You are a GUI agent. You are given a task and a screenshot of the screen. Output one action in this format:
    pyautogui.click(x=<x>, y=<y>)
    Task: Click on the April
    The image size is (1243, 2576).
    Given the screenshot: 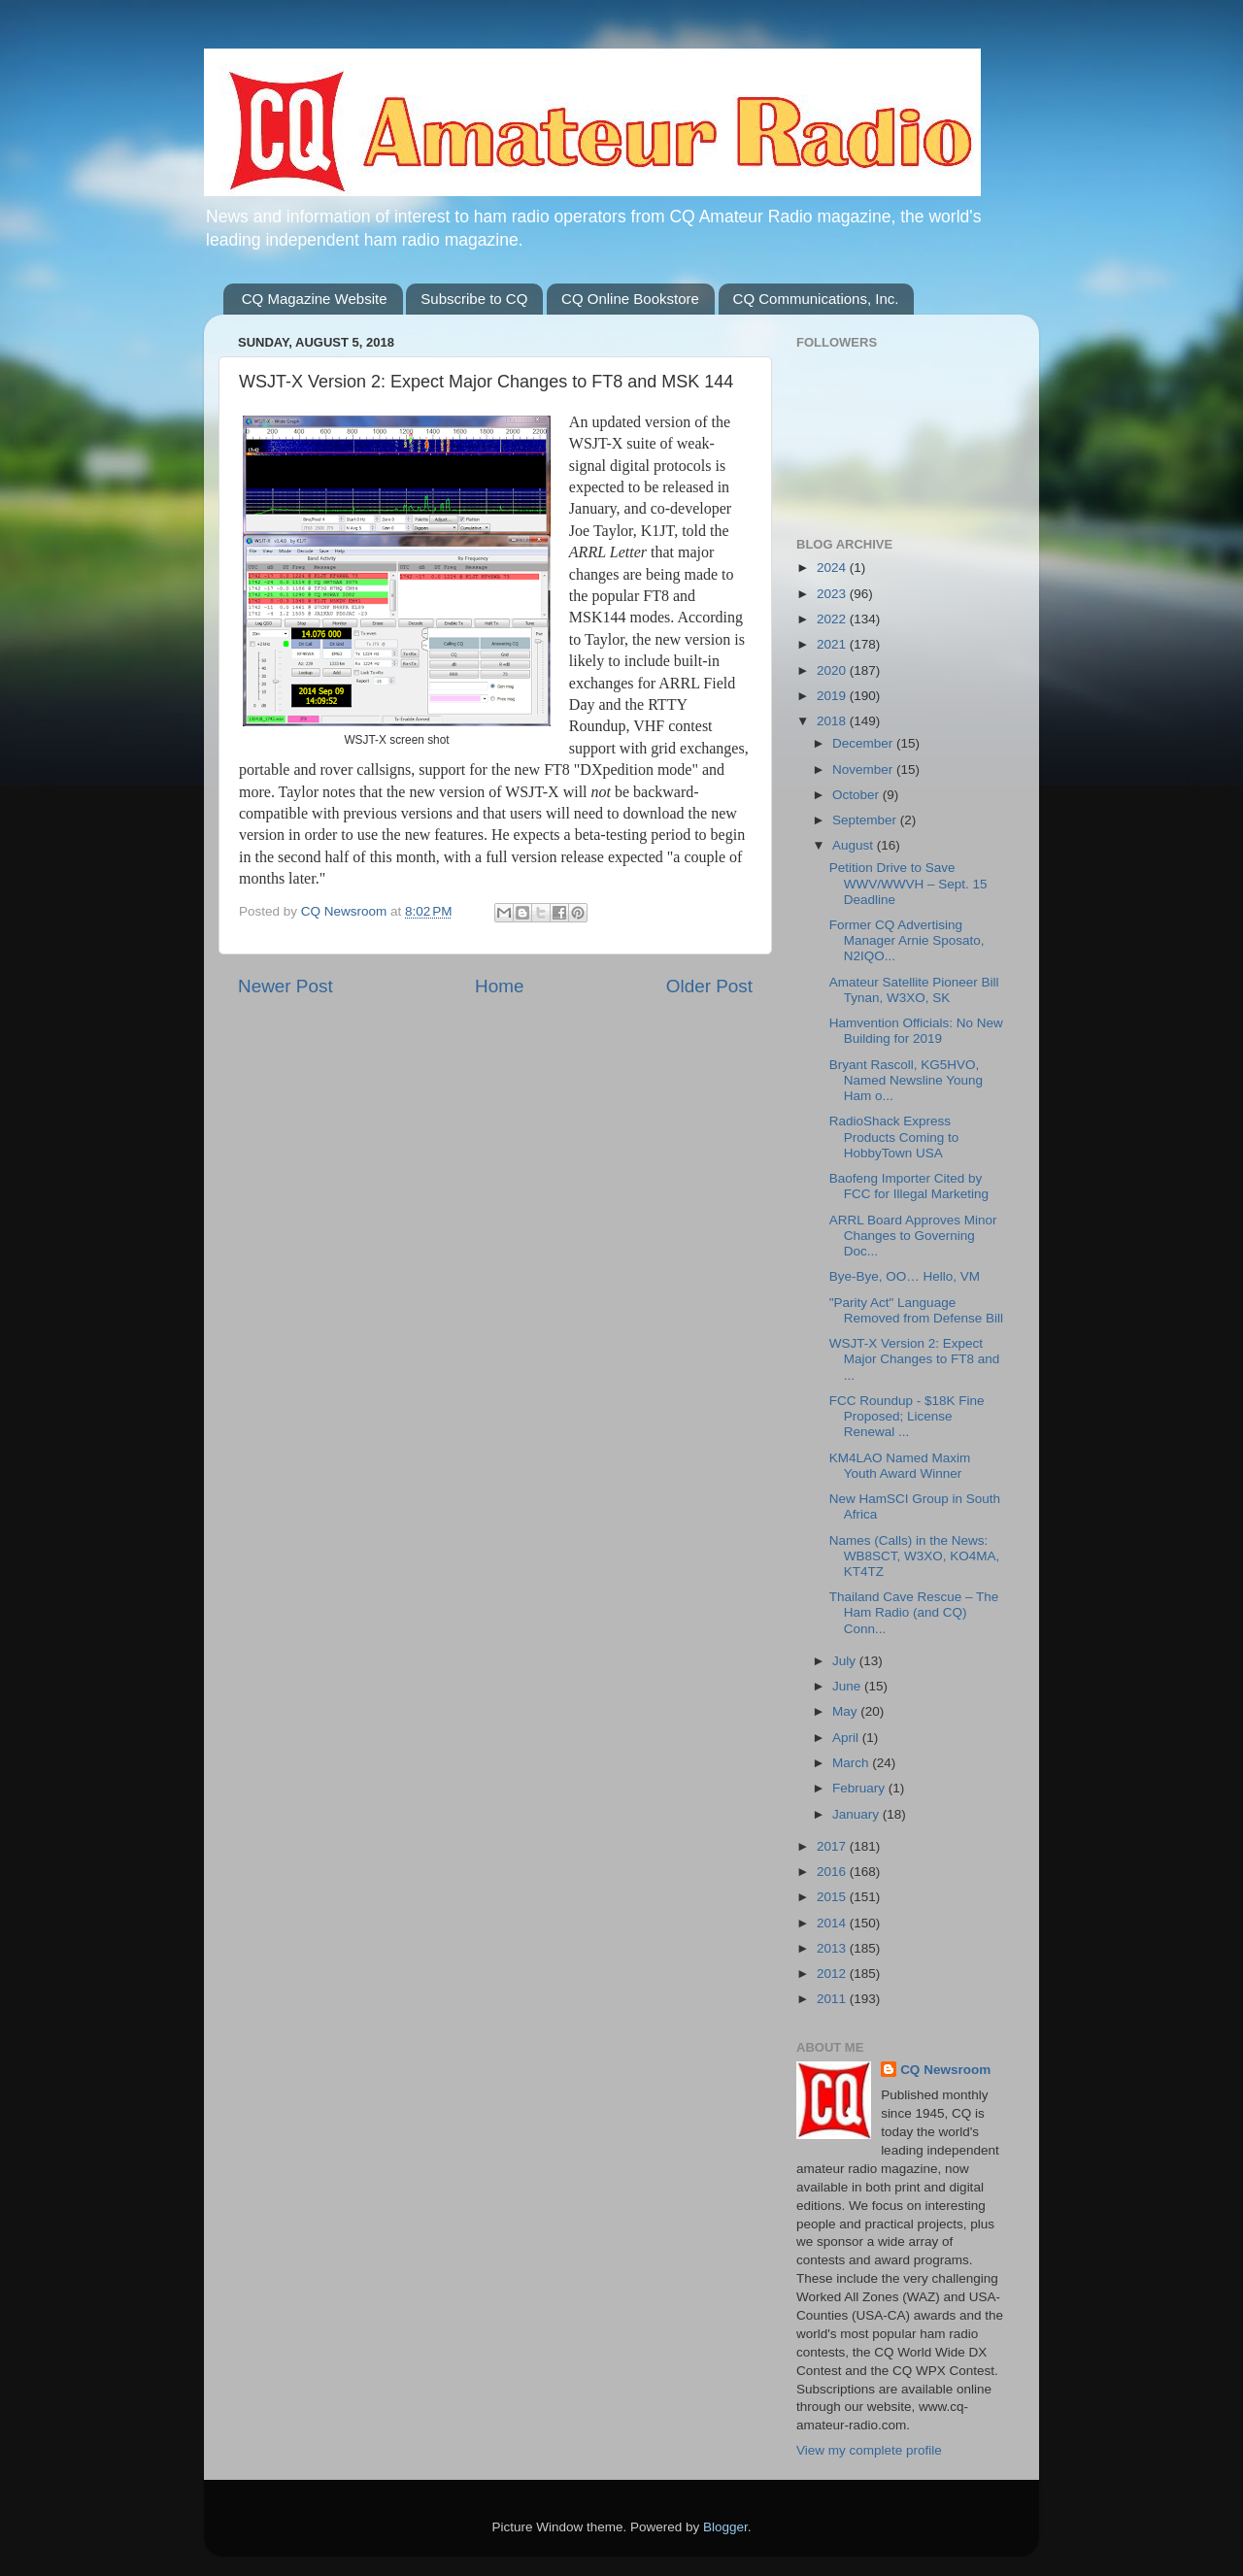 What is the action you would take?
    pyautogui.click(x=847, y=1737)
    